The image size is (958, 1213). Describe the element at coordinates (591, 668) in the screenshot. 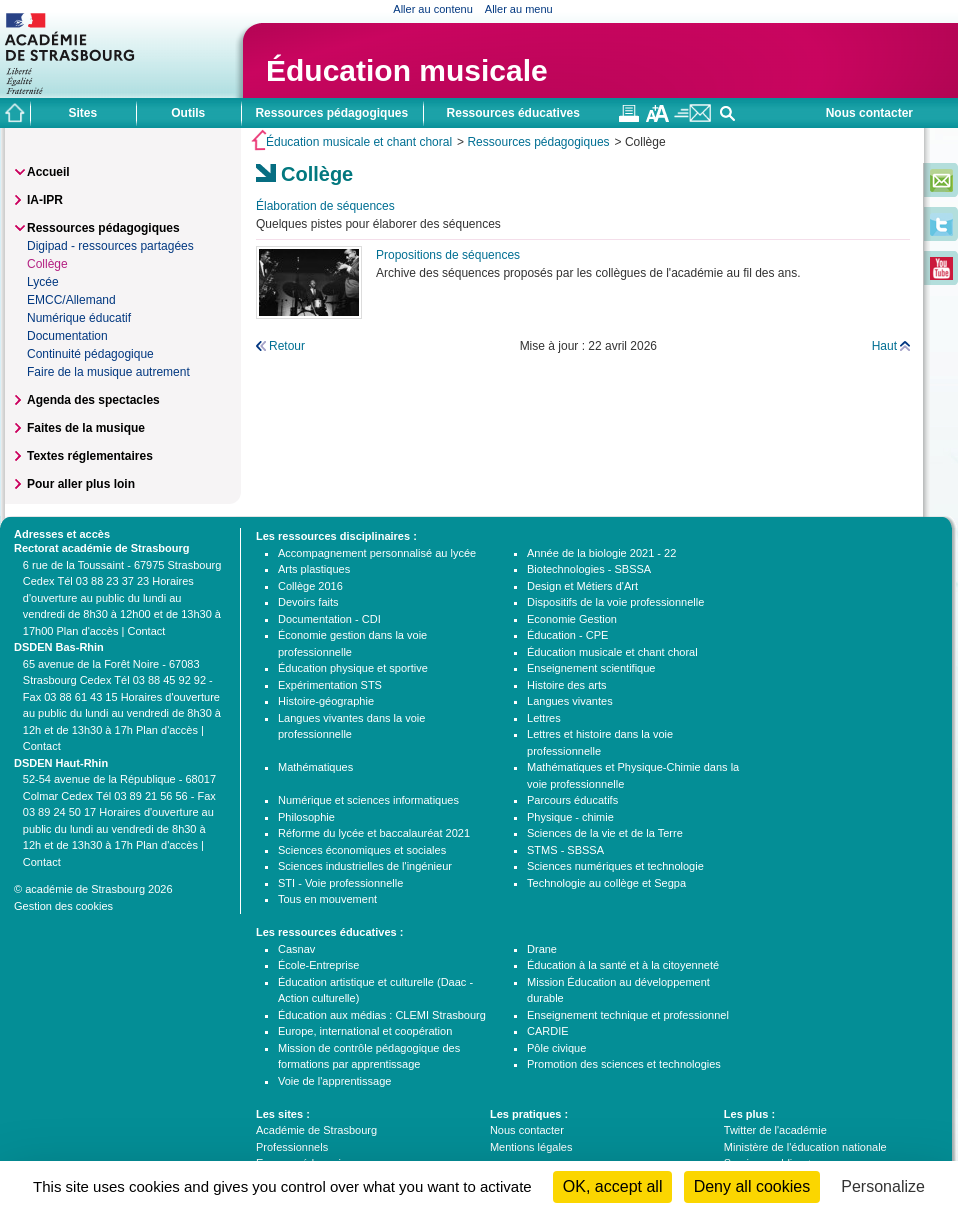

I see `Enseignement scientifique` at that location.